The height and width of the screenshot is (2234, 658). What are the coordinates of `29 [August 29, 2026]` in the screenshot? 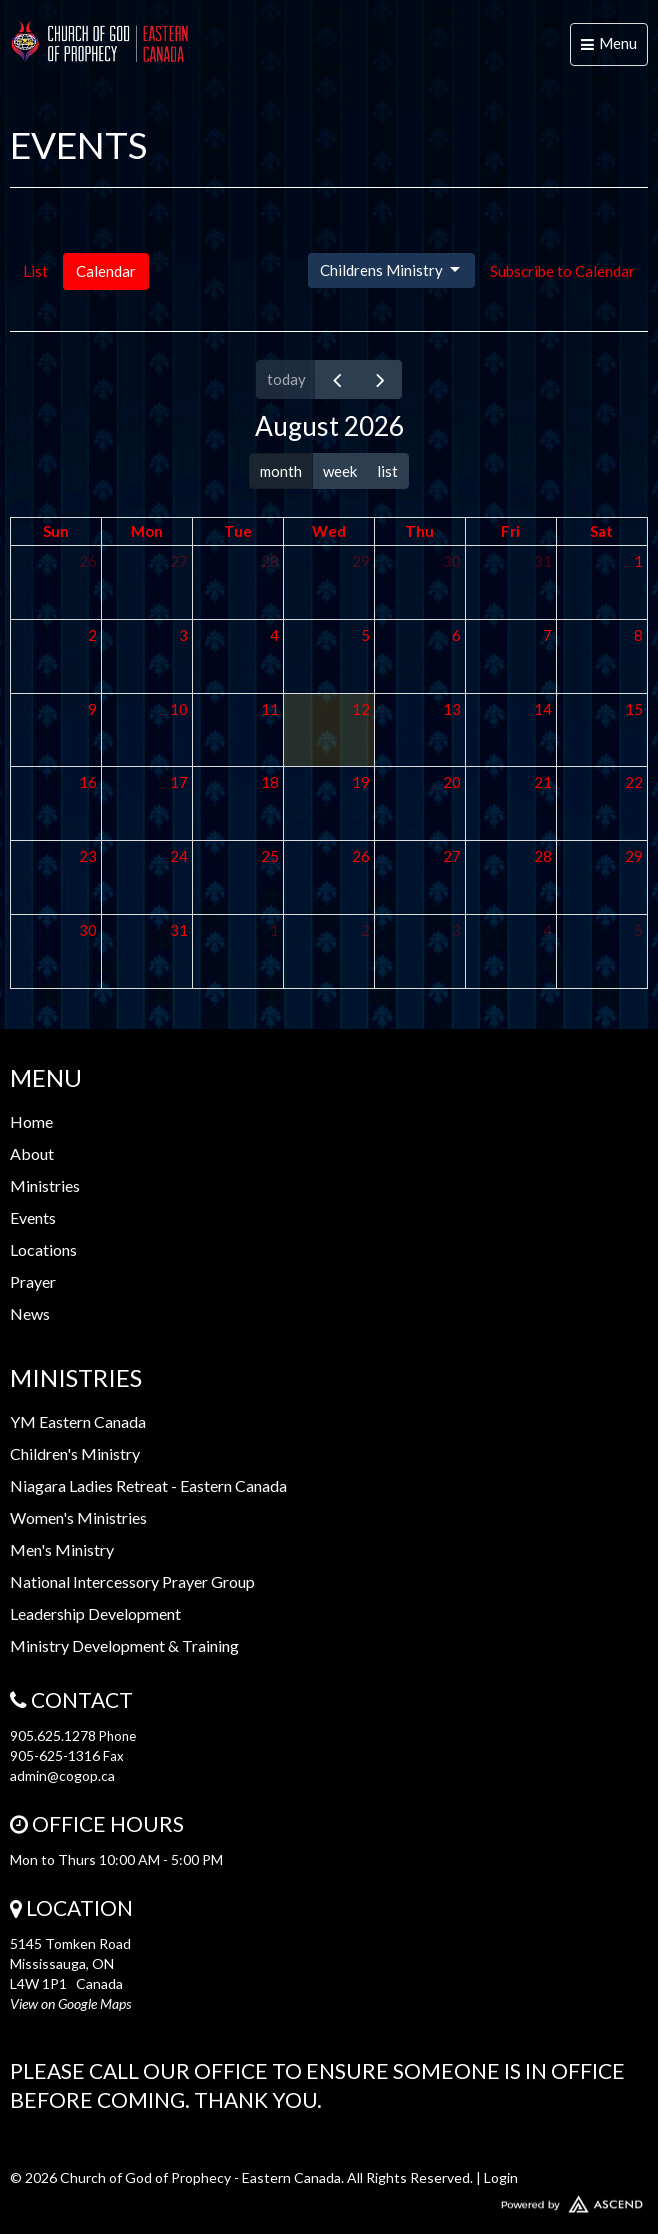 It's located at (634, 856).